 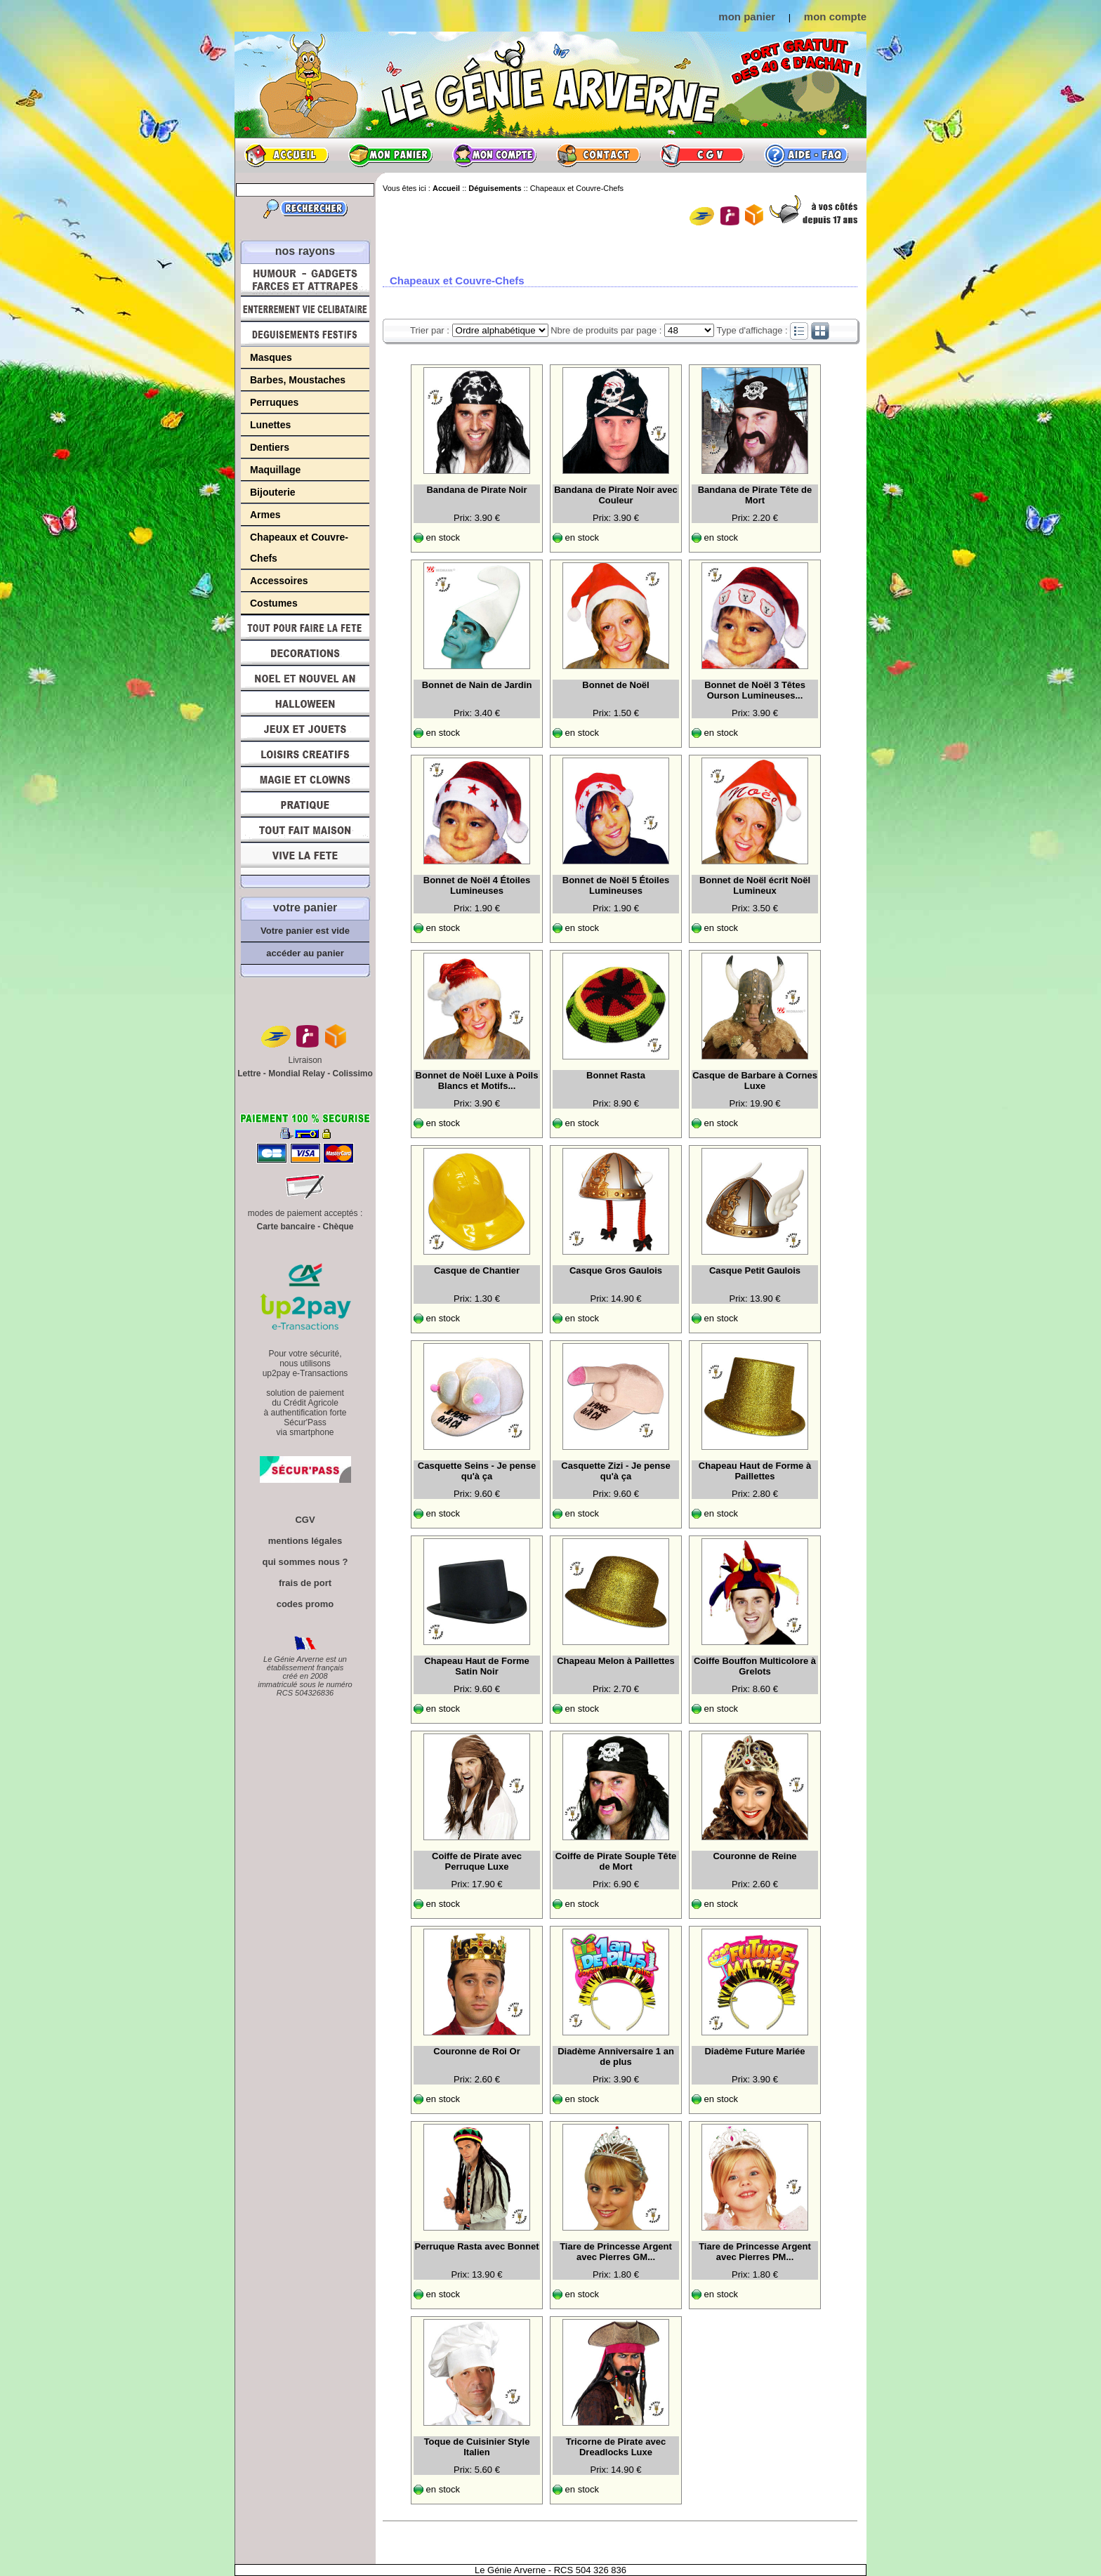 What do you see at coordinates (305, 754) in the screenshot?
I see `Loisirs Créatifs et Bricolage` at bounding box center [305, 754].